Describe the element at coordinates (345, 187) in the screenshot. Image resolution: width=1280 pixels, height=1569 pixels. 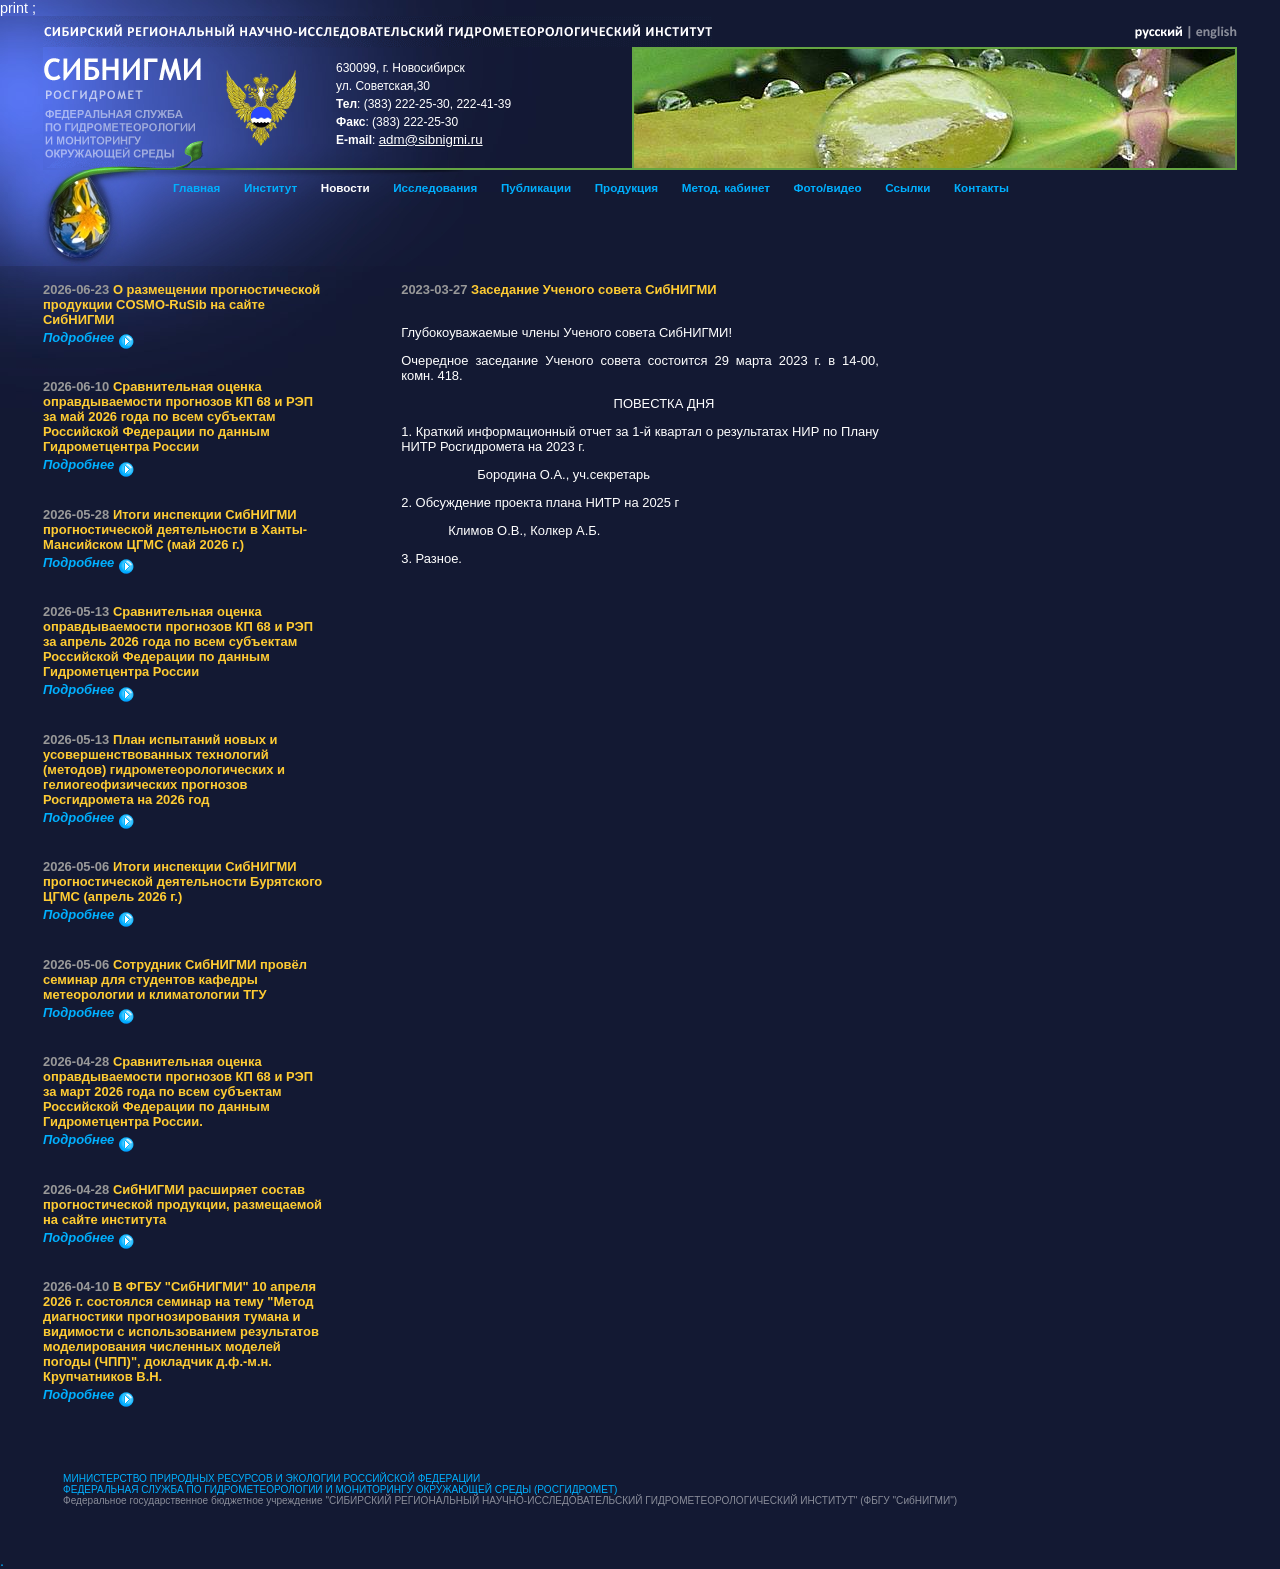
I see `Новости` at that location.